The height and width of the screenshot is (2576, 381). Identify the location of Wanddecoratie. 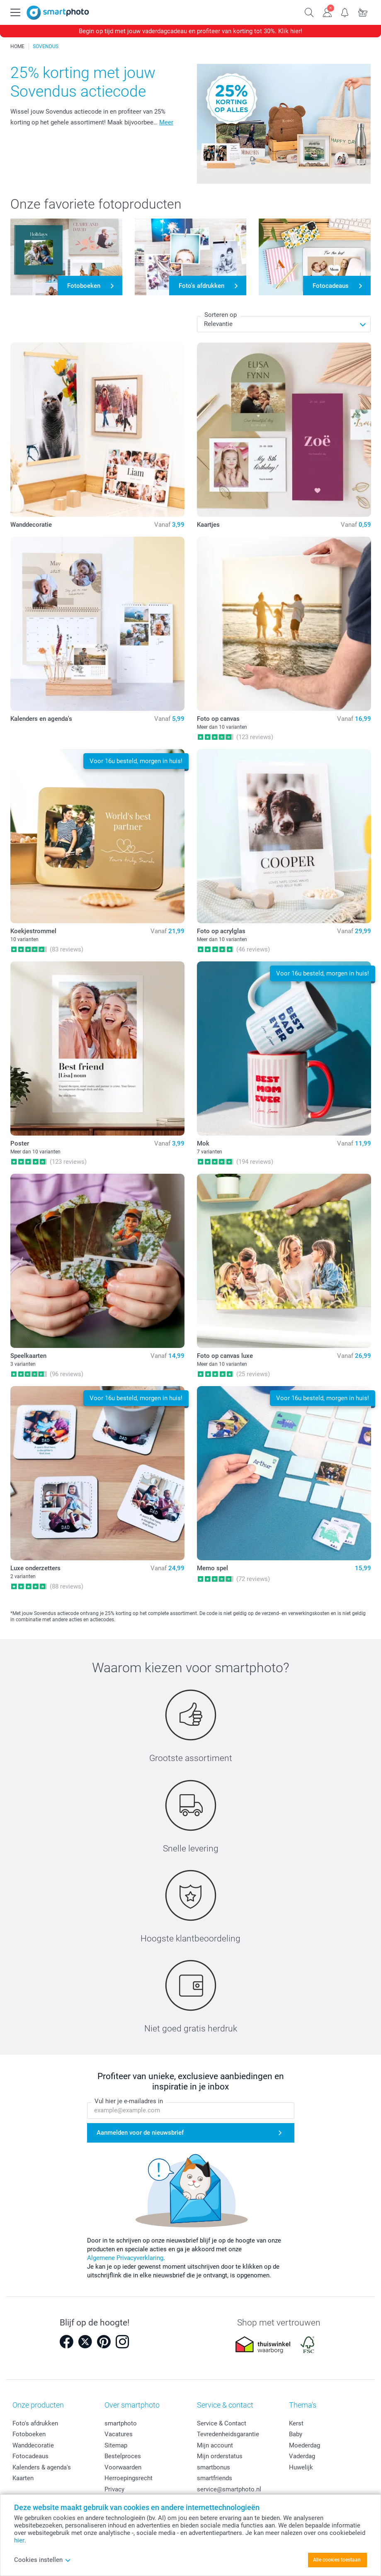
(33, 2445).